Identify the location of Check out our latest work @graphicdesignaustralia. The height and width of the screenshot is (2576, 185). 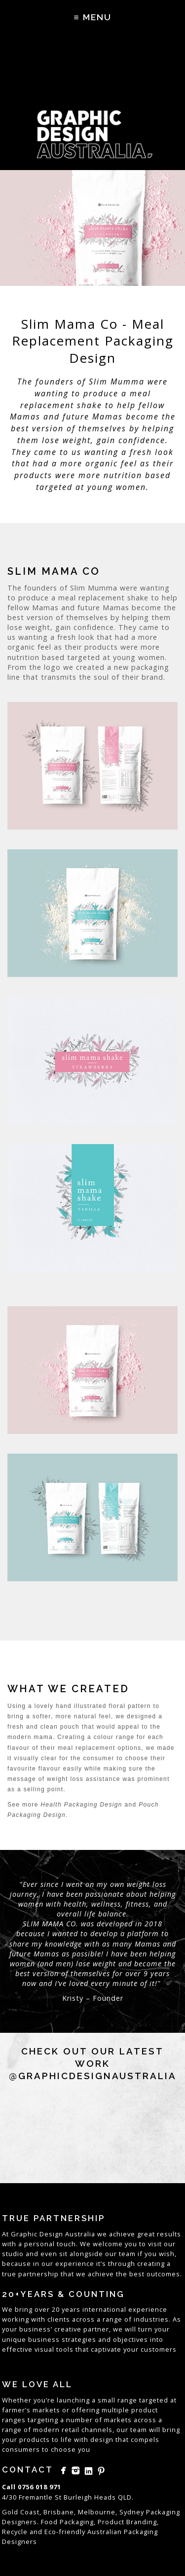
(93, 2063).